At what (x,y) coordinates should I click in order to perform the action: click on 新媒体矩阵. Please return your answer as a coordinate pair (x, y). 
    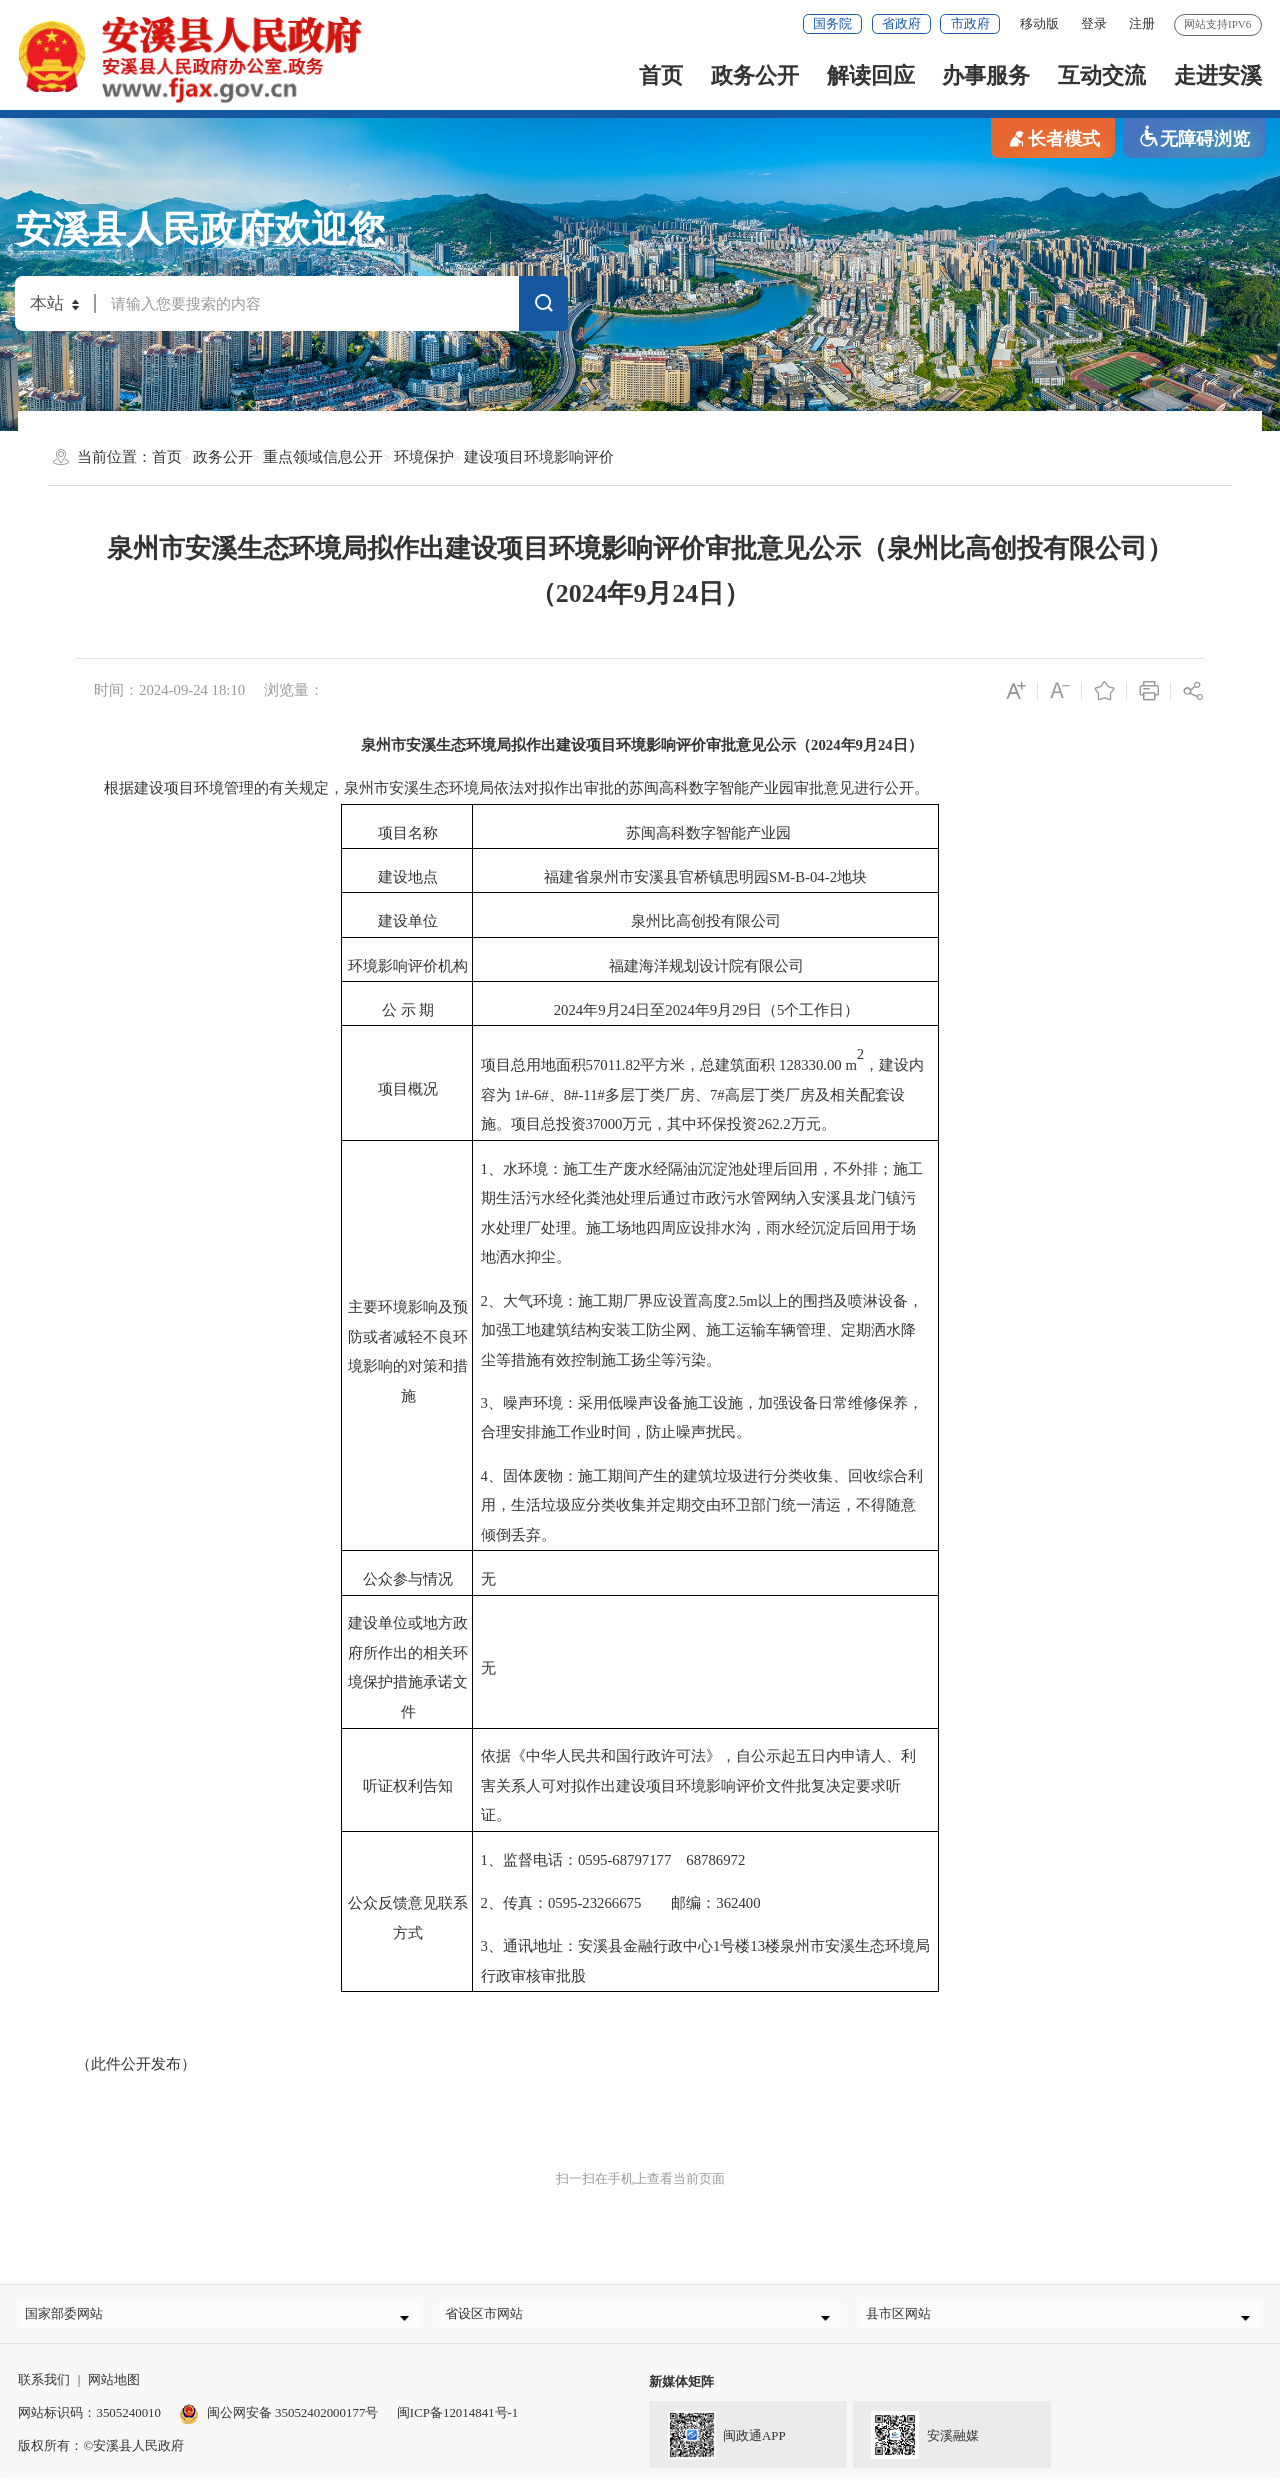
    Looking at the image, I should click on (681, 2391).